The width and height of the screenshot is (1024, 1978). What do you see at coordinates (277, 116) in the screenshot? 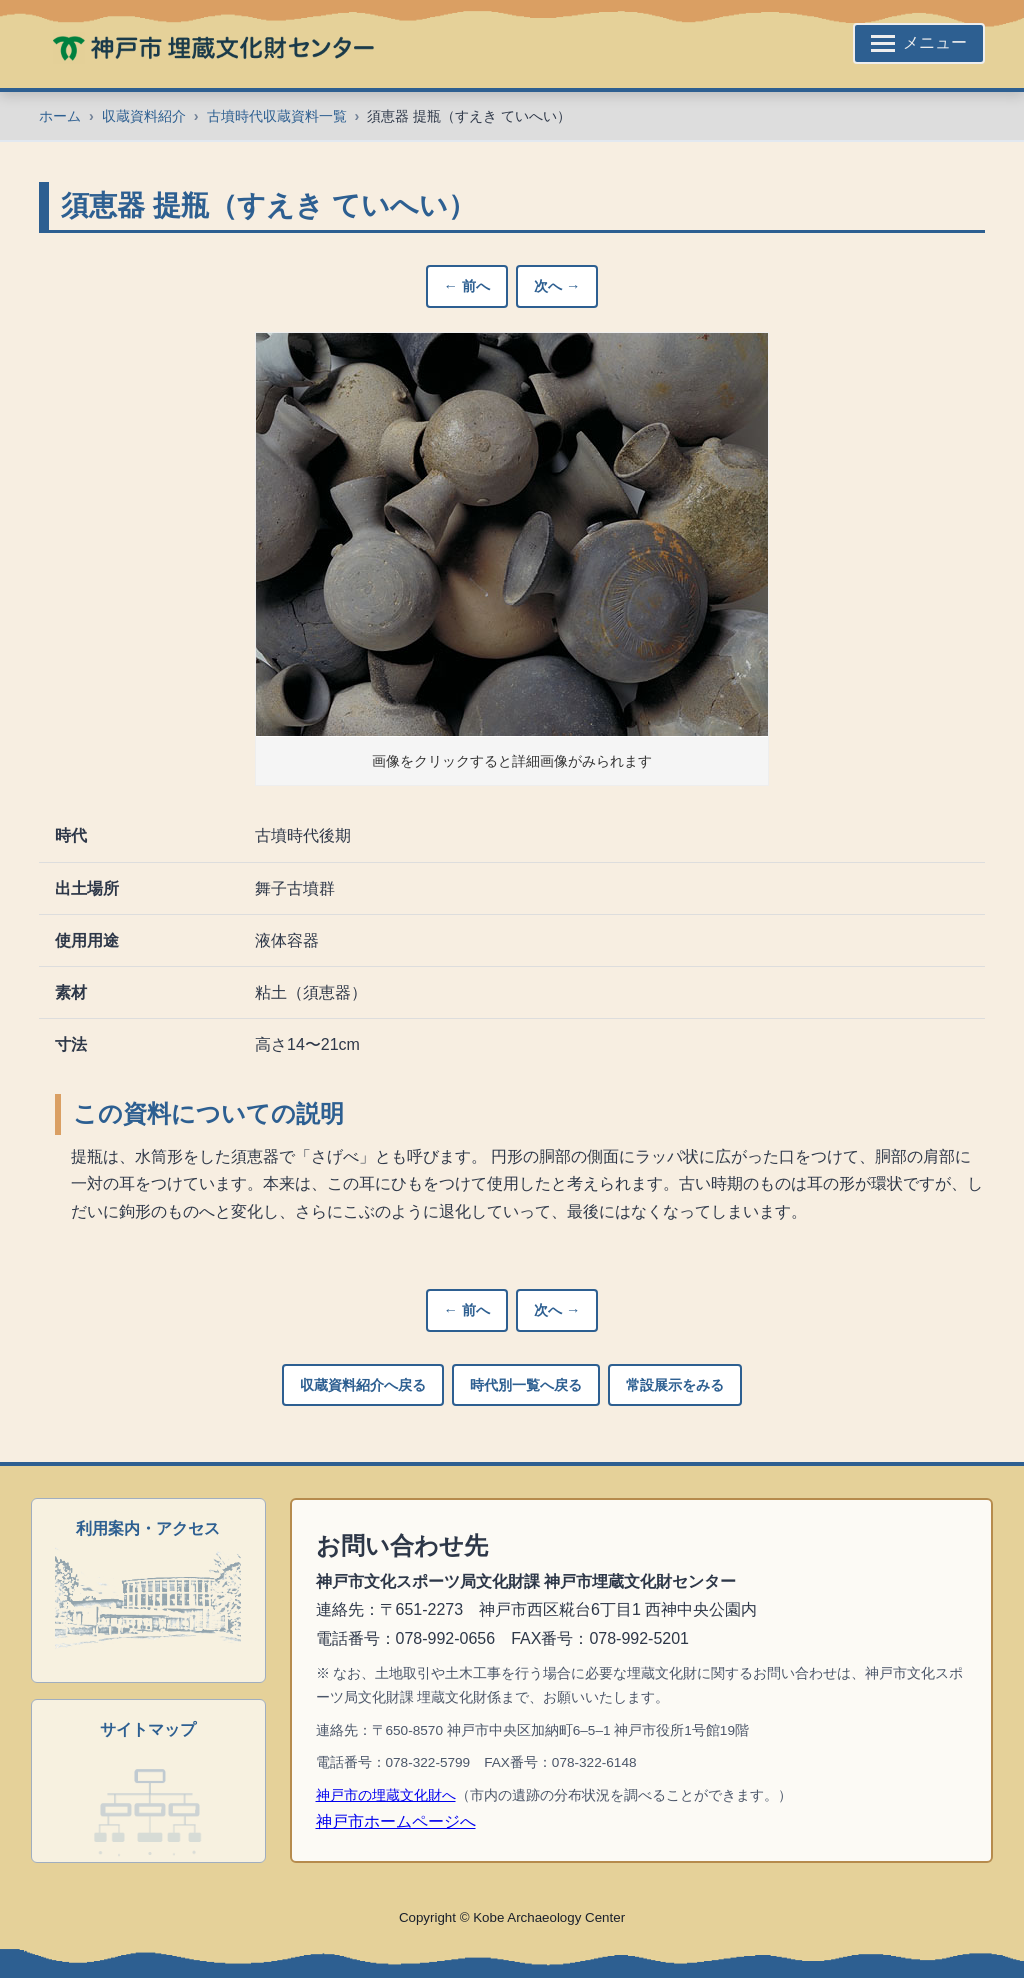
I see `古墳時代収蔵資料一覧` at bounding box center [277, 116].